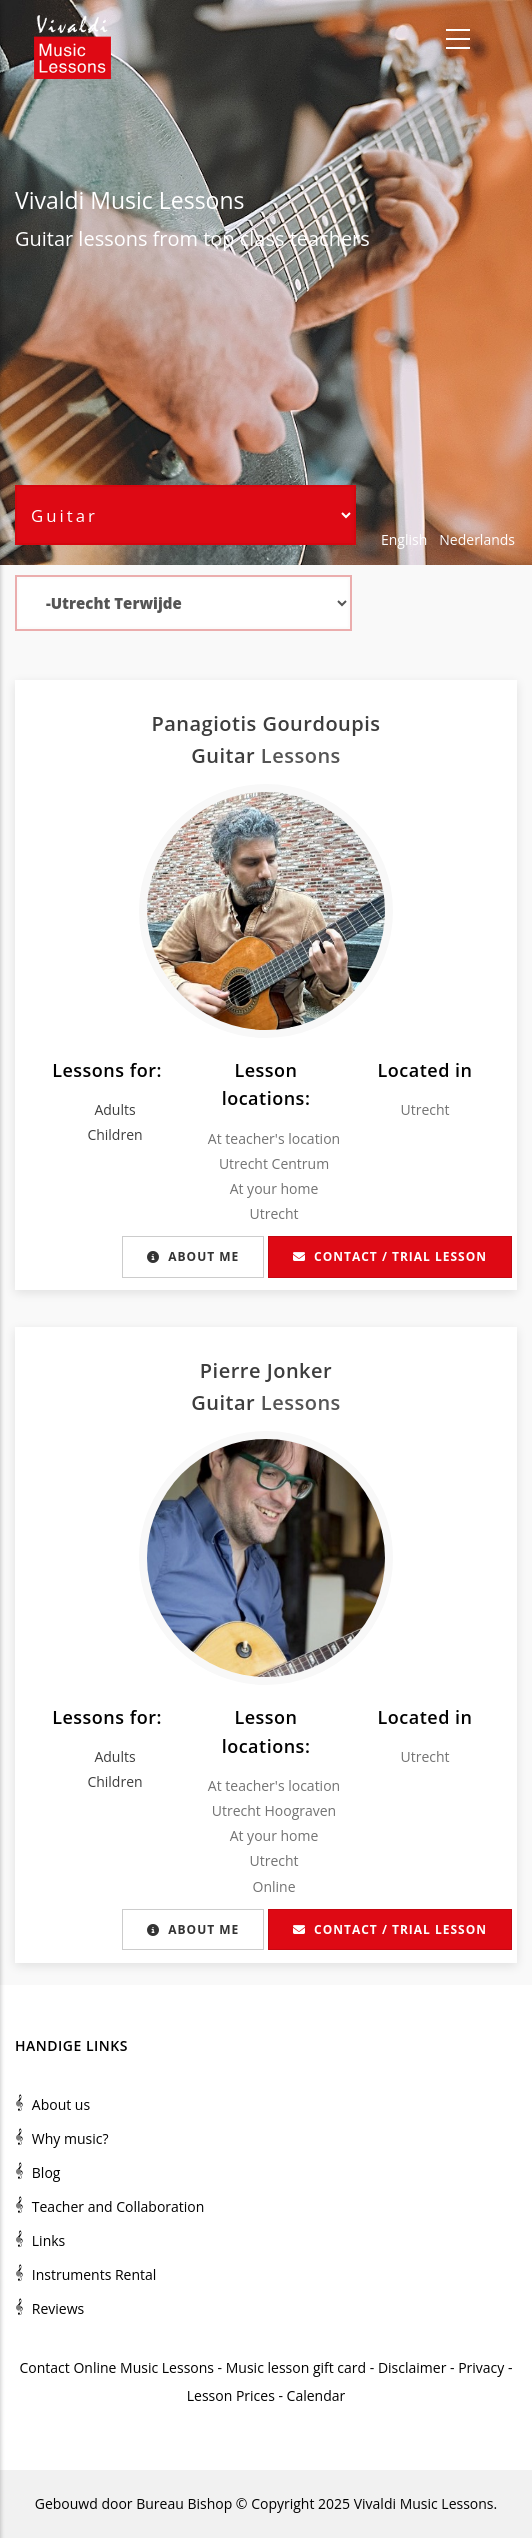 The width and height of the screenshot is (532, 2538). Describe the element at coordinates (184, 2503) in the screenshot. I see `Bureau Bishop` at that location.